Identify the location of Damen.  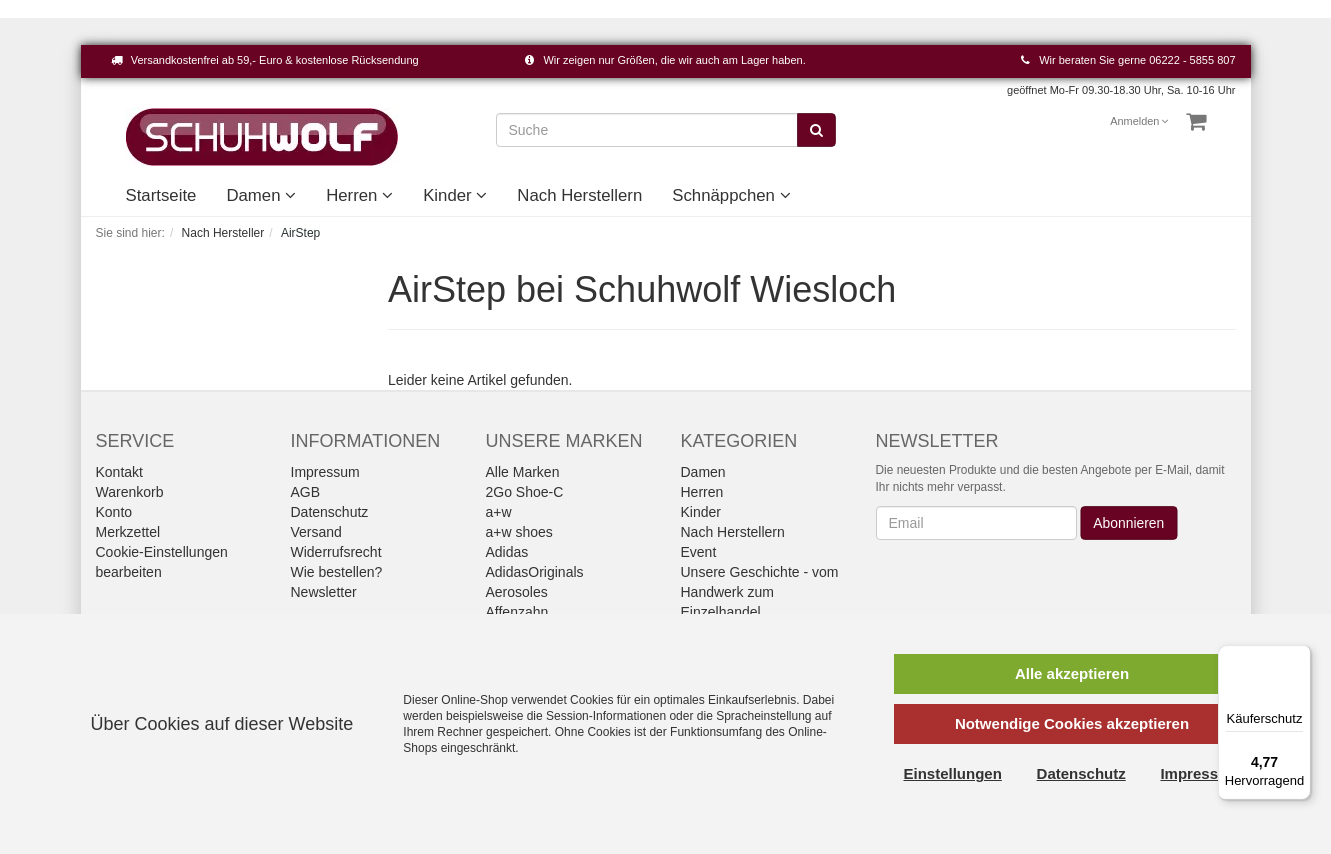
(261, 195).